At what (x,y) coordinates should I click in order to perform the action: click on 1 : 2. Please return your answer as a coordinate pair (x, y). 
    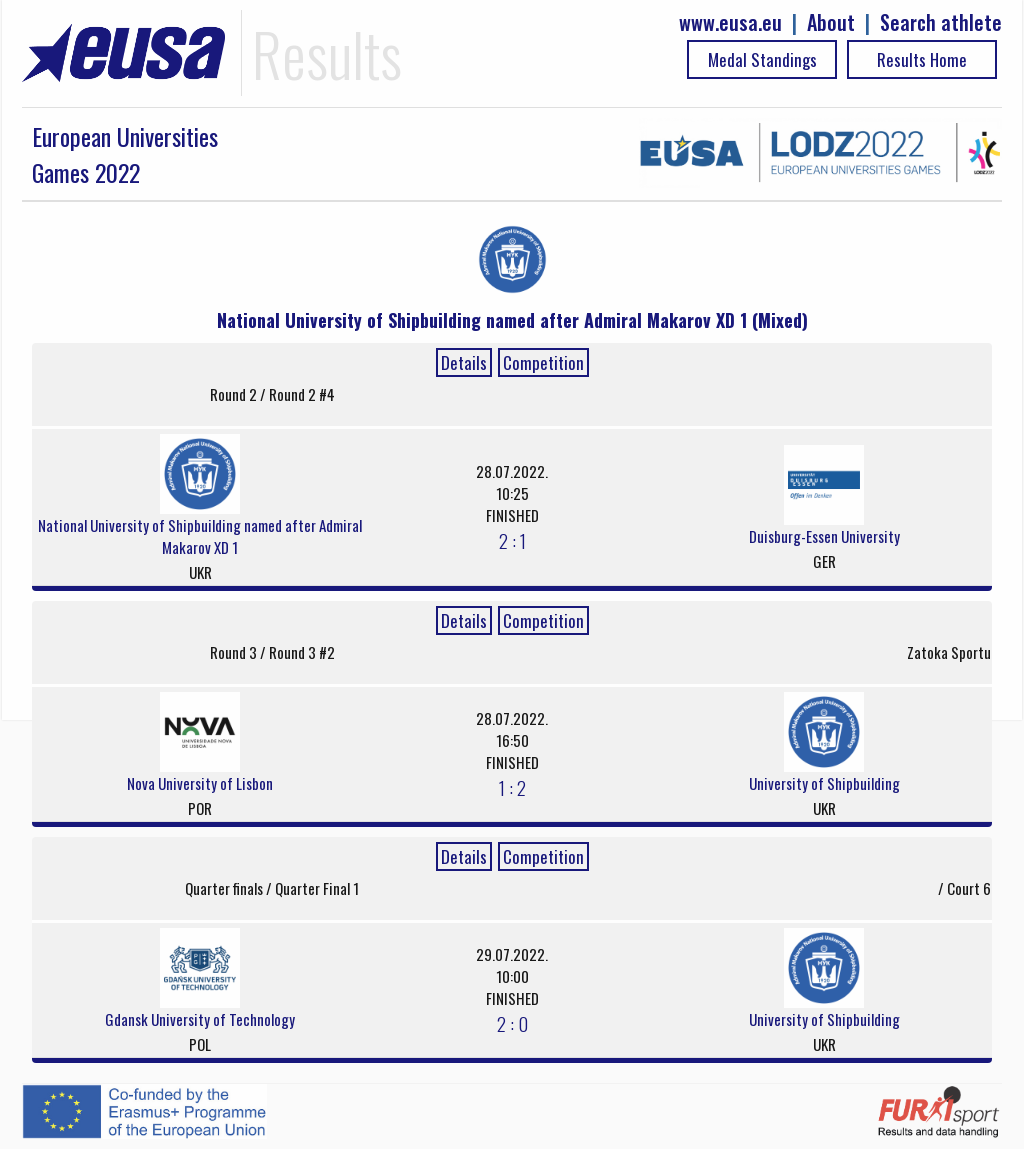
    Looking at the image, I should click on (512, 787).